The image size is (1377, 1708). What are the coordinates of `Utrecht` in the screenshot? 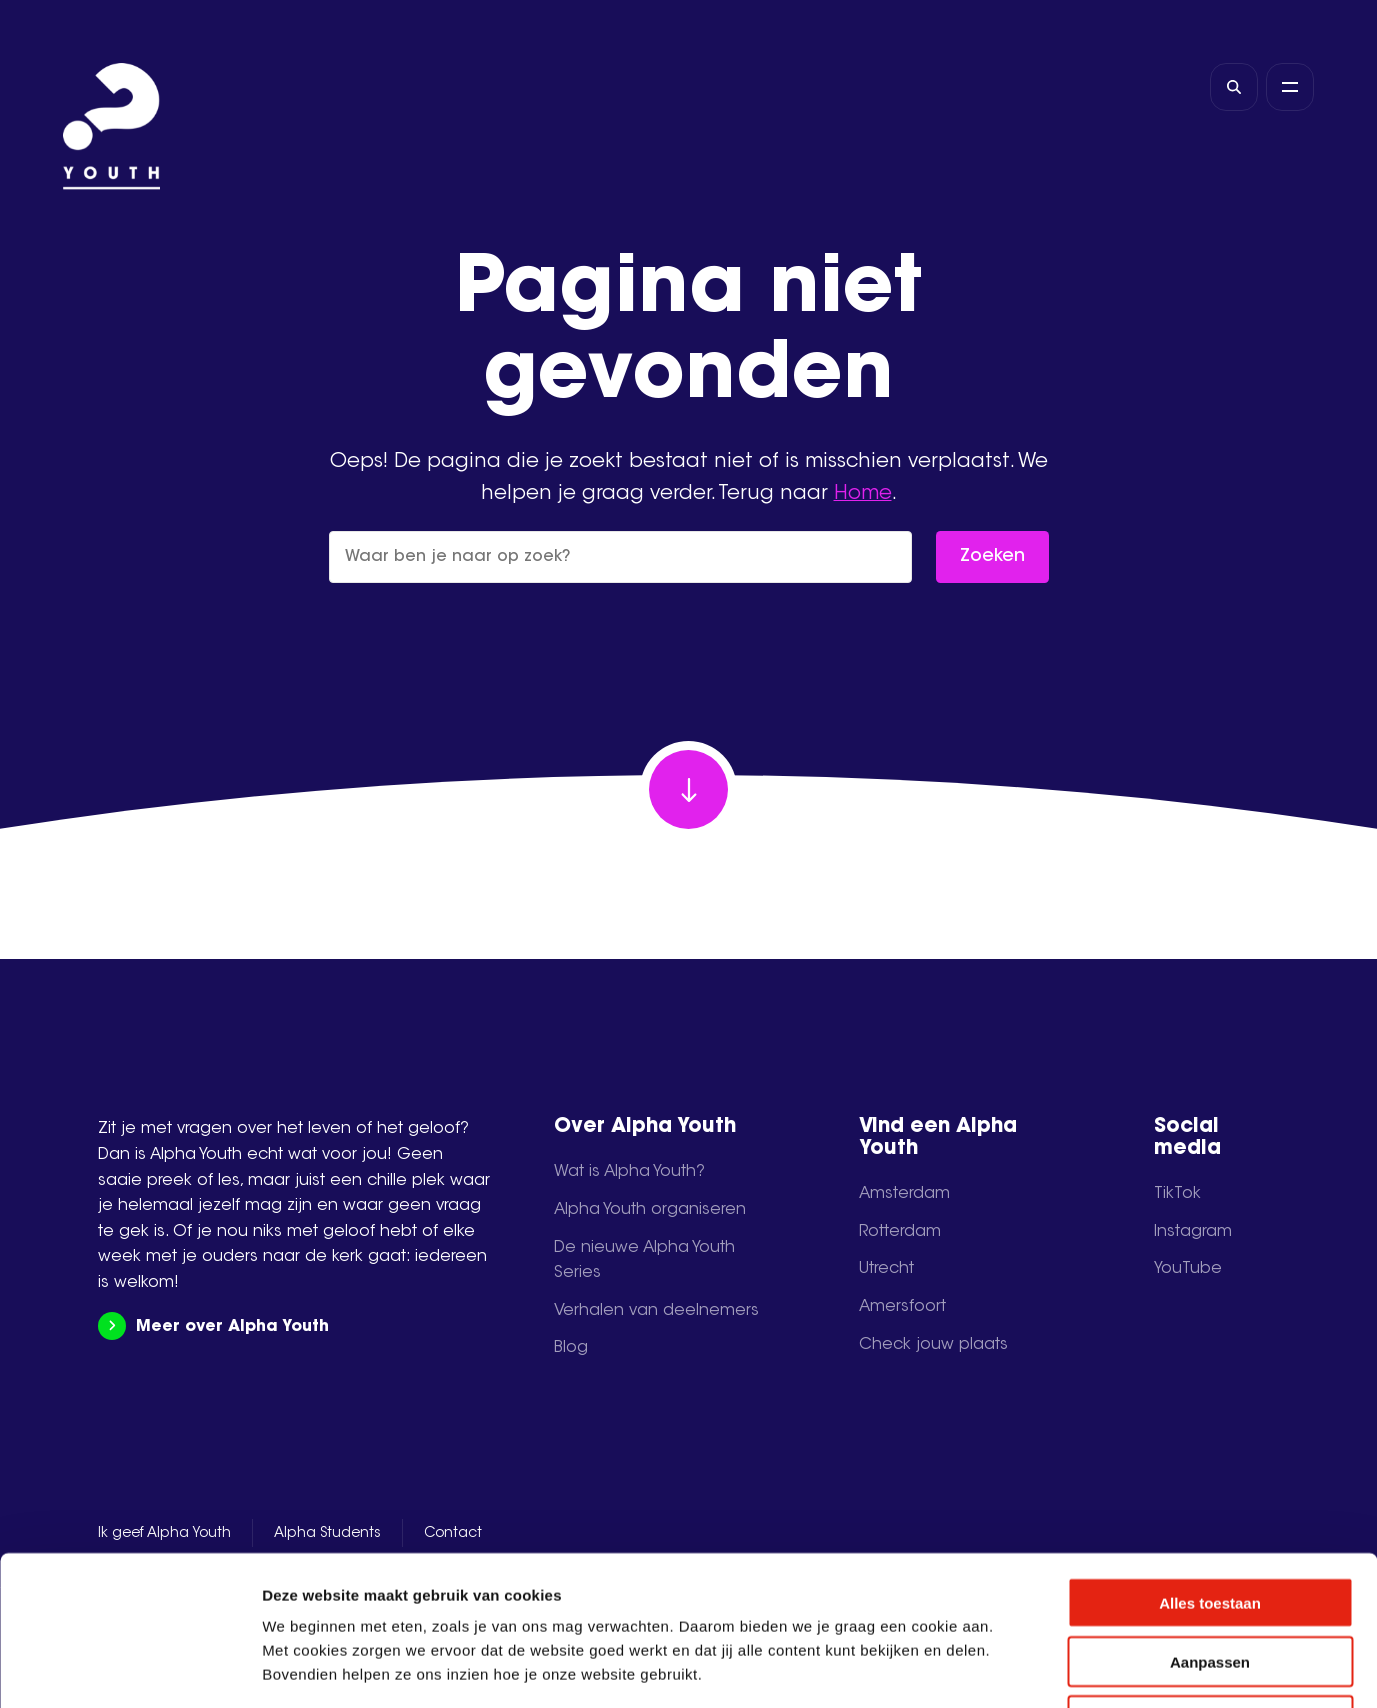 It's located at (886, 1269).